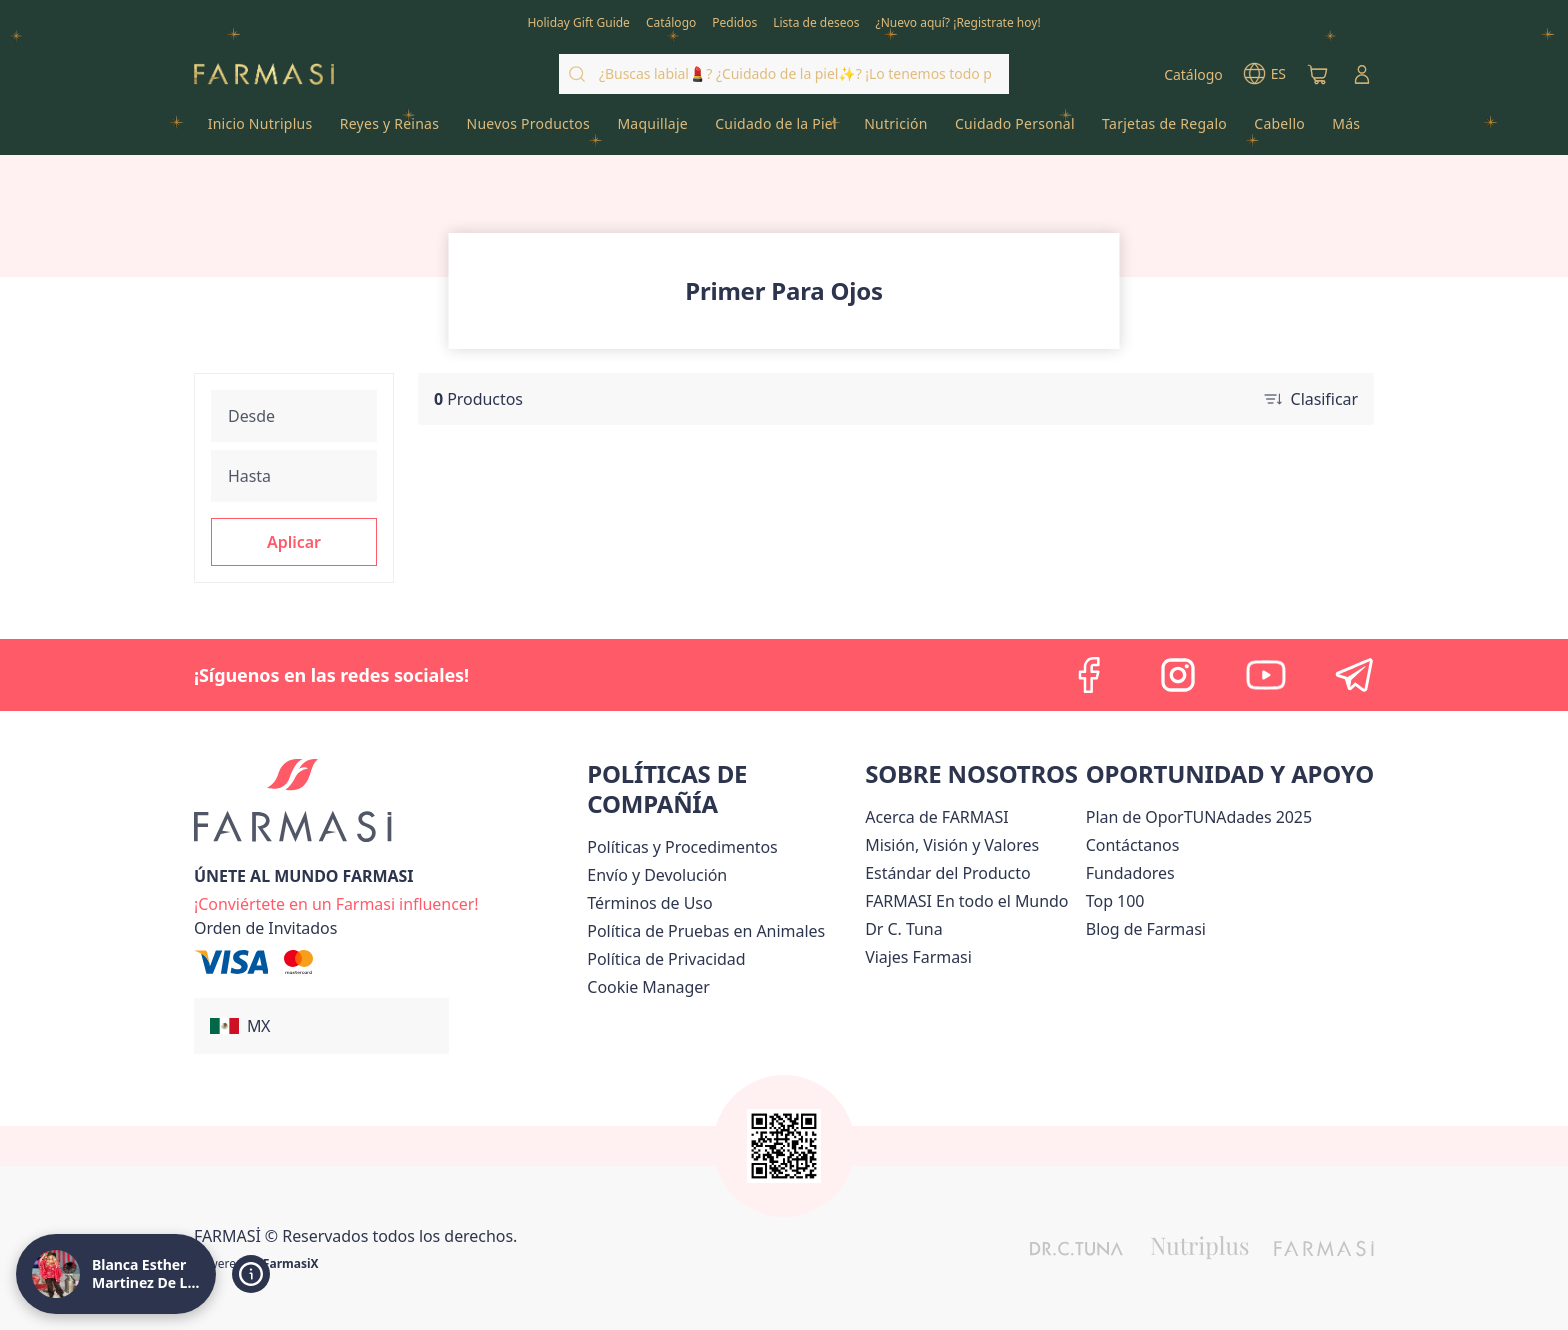  What do you see at coordinates (952, 845) in the screenshot?
I see `[/lachicuela/content/mission-and-vision]` at bounding box center [952, 845].